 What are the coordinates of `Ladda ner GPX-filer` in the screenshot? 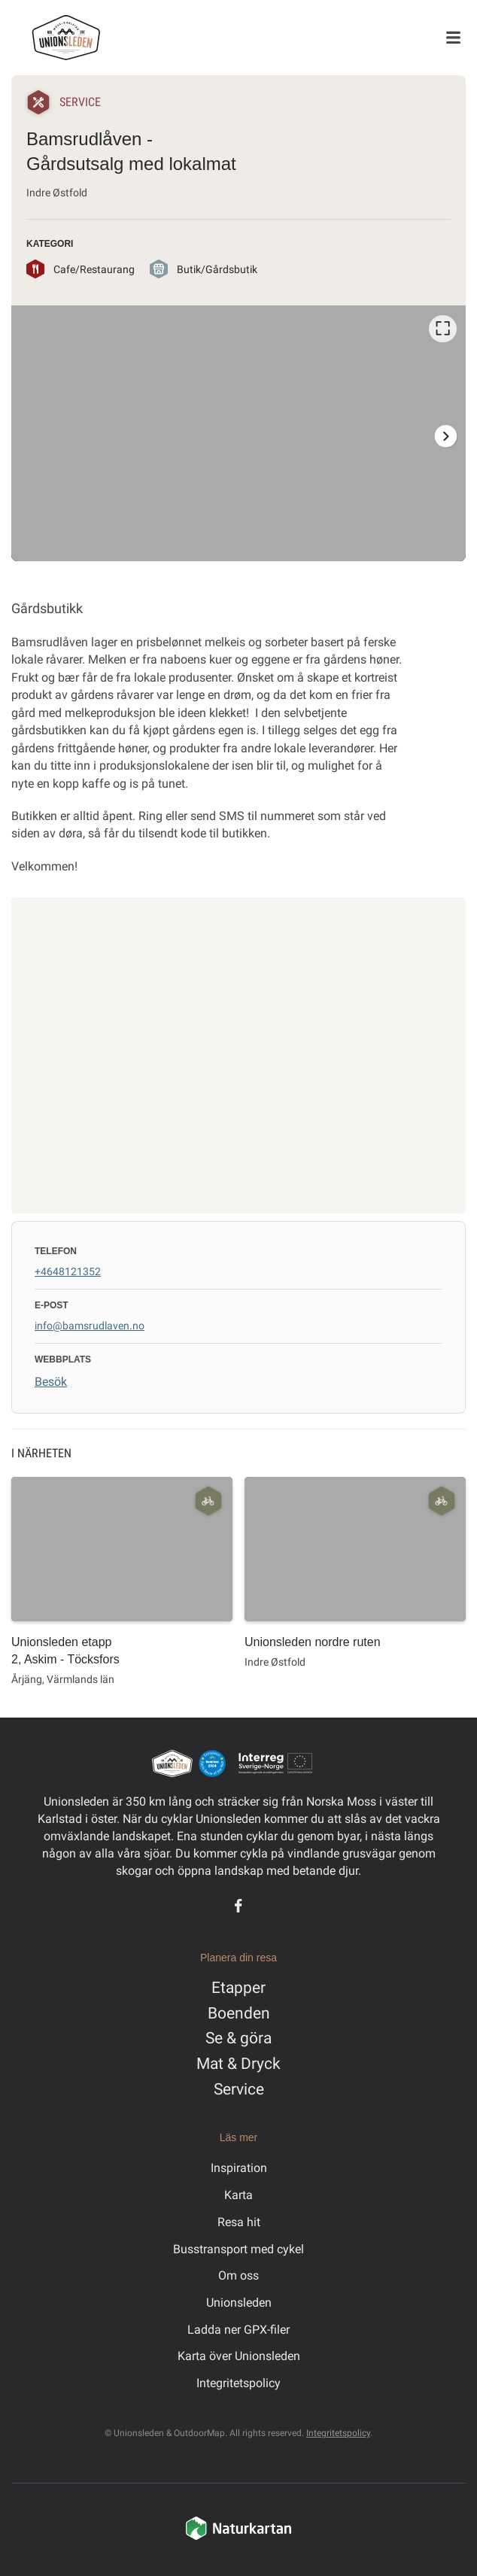 It's located at (238, 2329).